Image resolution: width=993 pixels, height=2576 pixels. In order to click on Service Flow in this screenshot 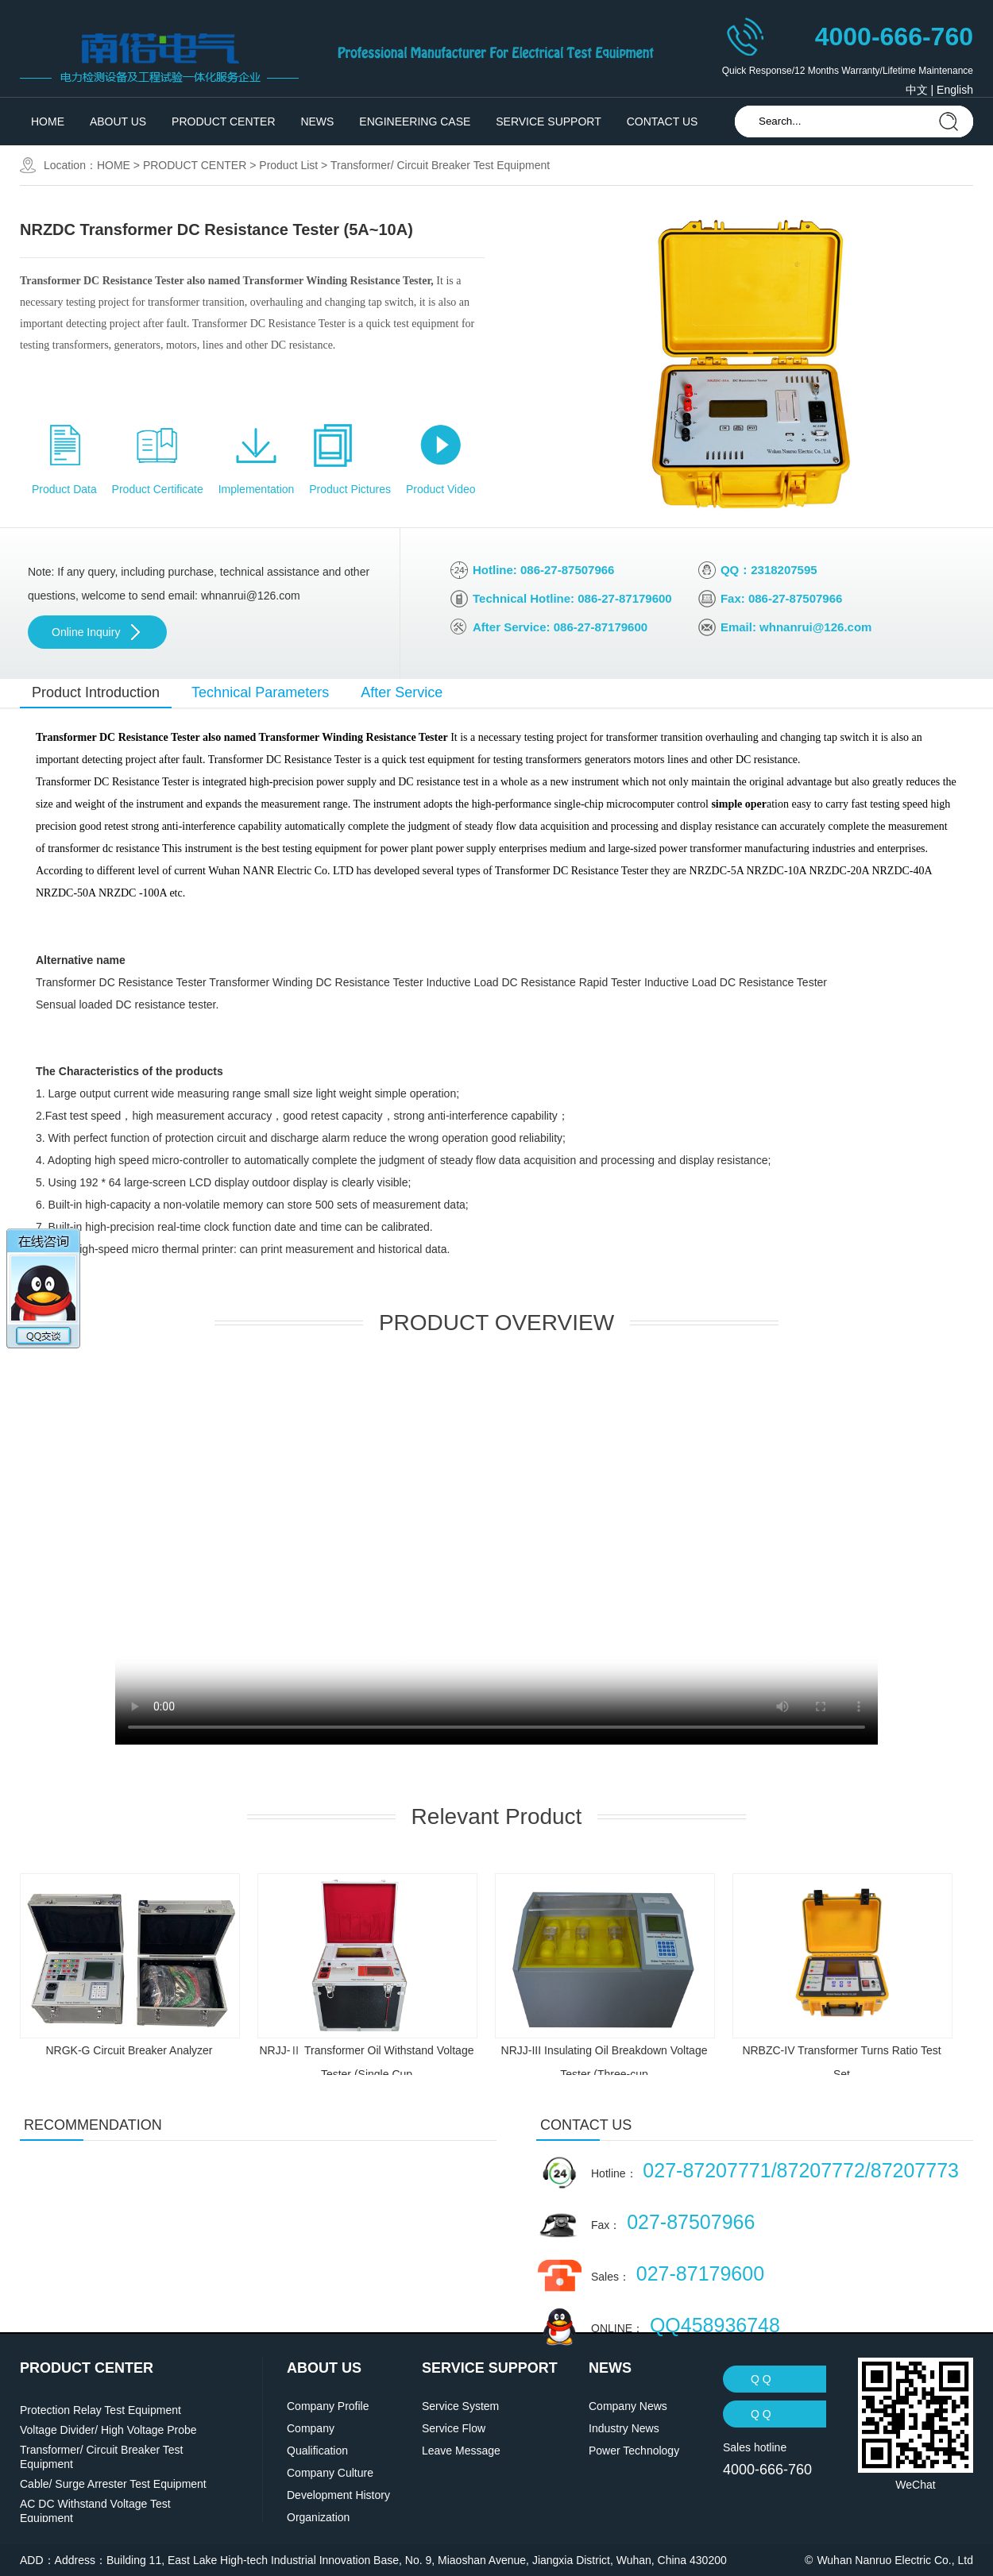, I will do `click(453, 2428)`.